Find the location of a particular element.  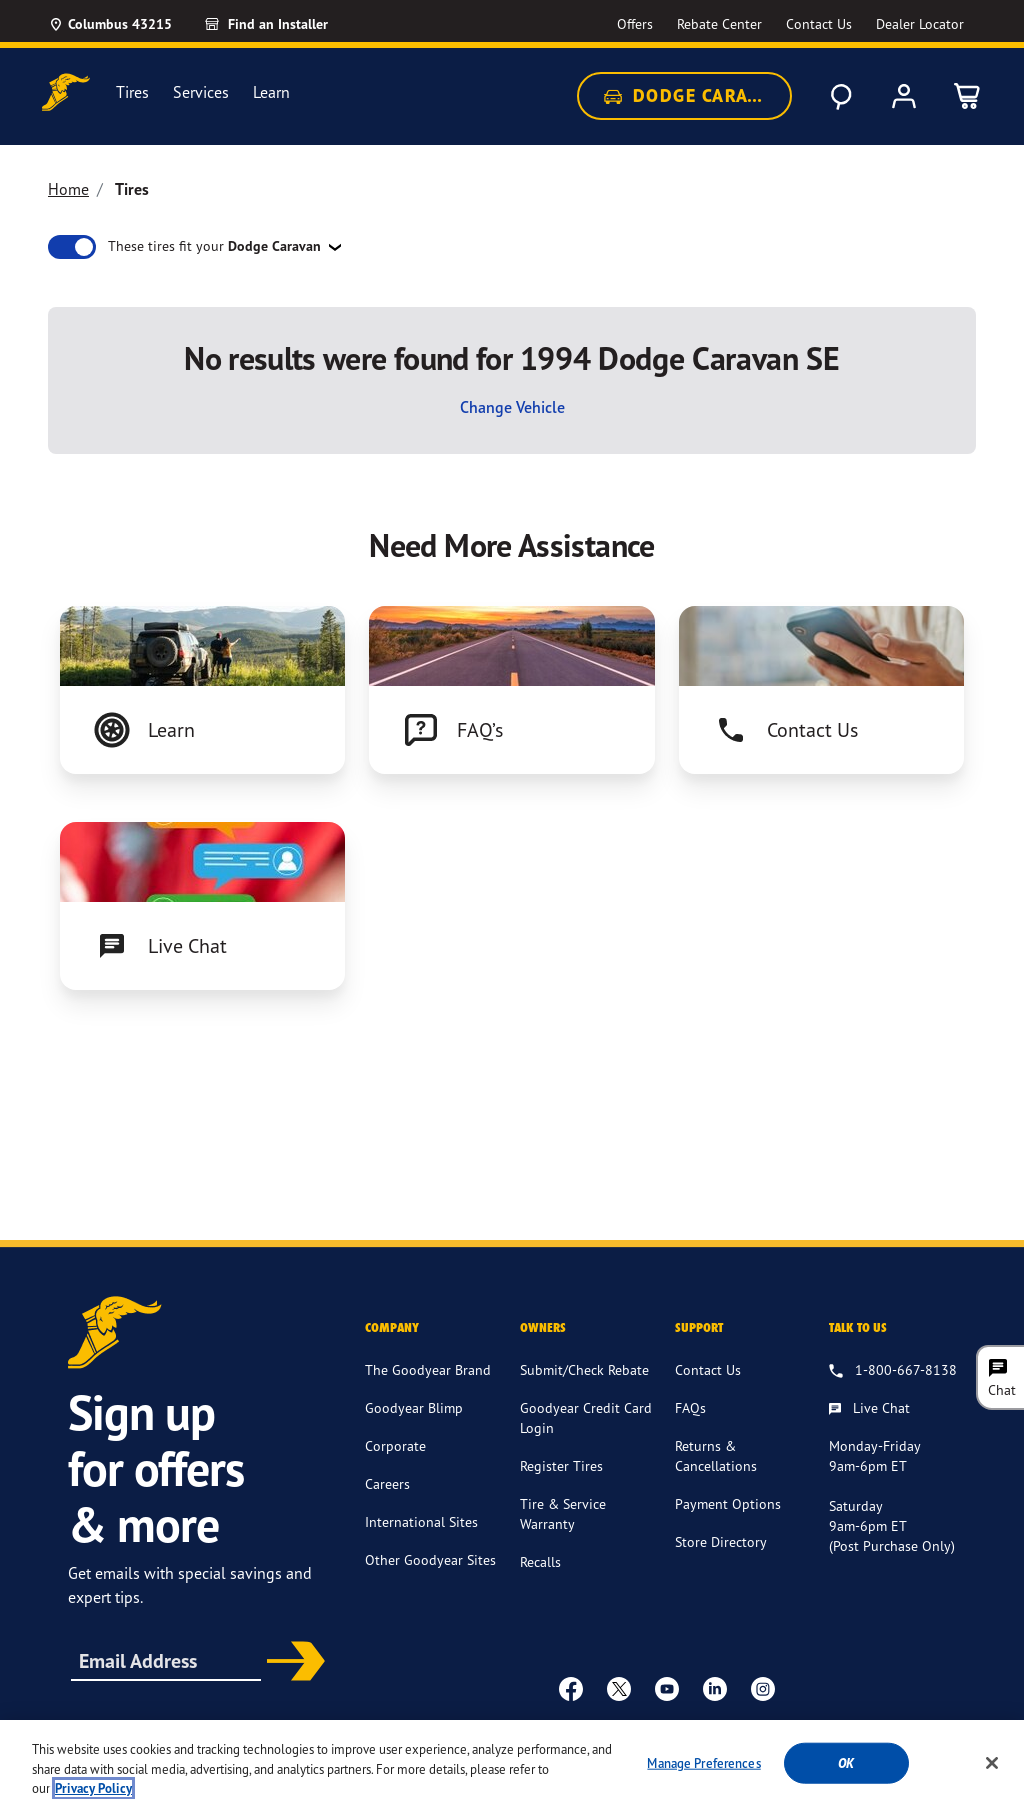

[twitter] is located at coordinates (619, 1688).